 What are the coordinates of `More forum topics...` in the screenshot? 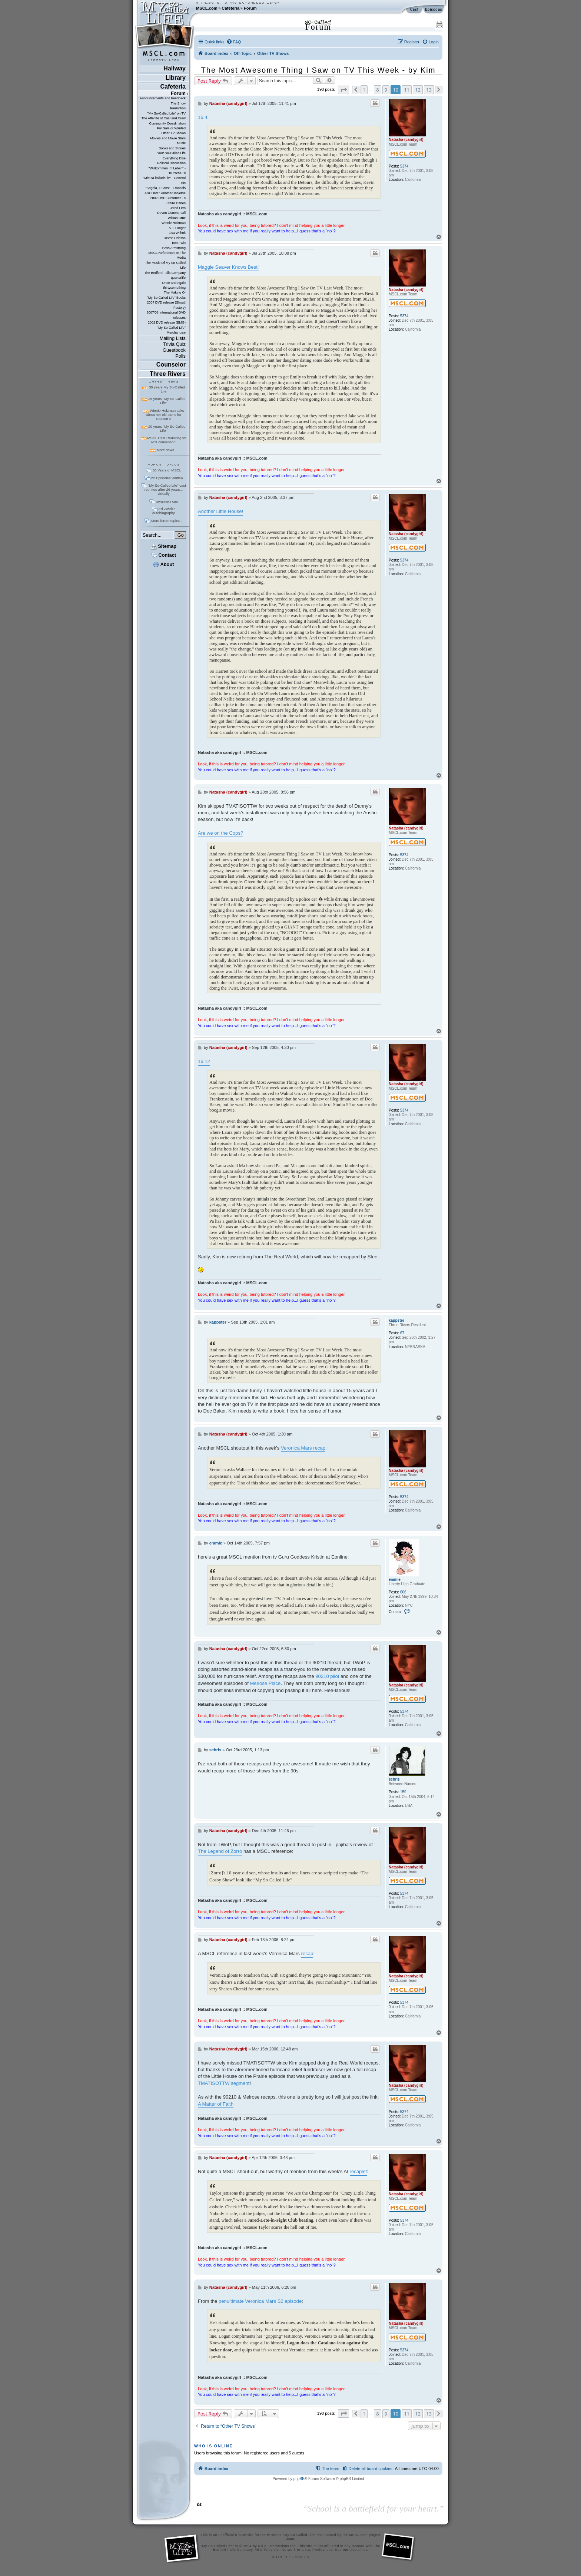 It's located at (167, 521).